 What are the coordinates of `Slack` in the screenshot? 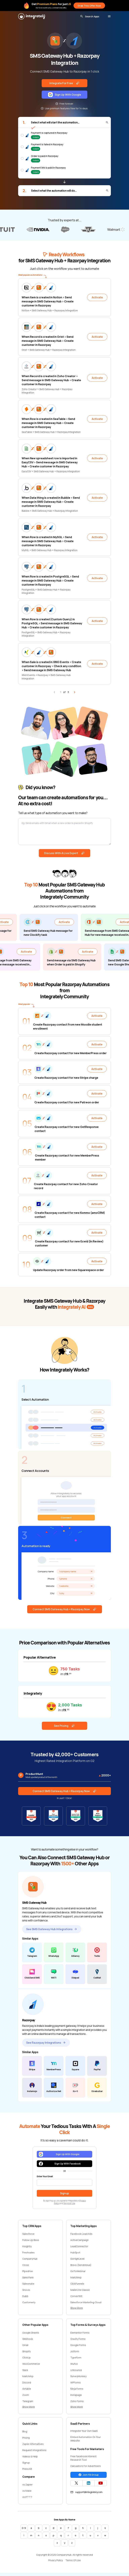 It's located at (25, 2370).